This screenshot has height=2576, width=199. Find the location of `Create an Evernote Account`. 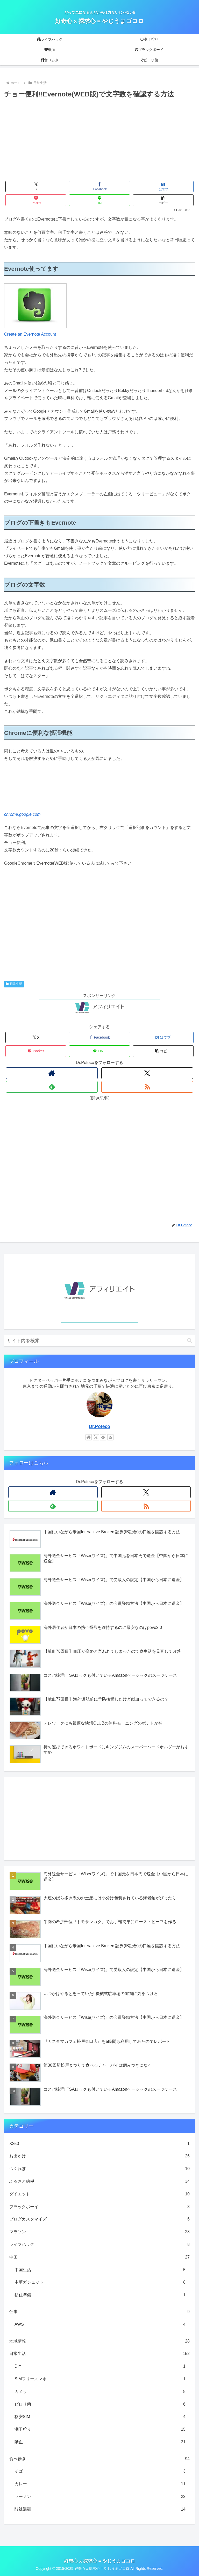

Create an Evernote Account is located at coordinates (30, 334).